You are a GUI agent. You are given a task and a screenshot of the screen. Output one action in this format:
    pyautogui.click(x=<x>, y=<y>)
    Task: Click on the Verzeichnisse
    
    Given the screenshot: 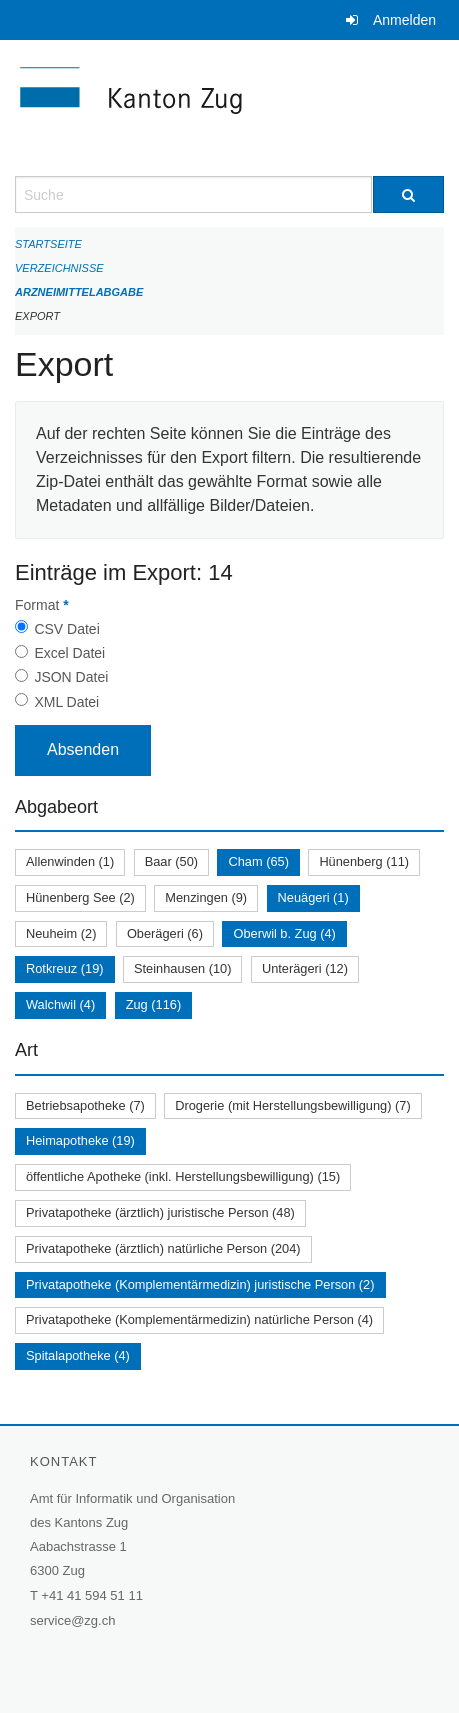 What is the action you would take?
    pyautogui.click(x=59, y=268)
    